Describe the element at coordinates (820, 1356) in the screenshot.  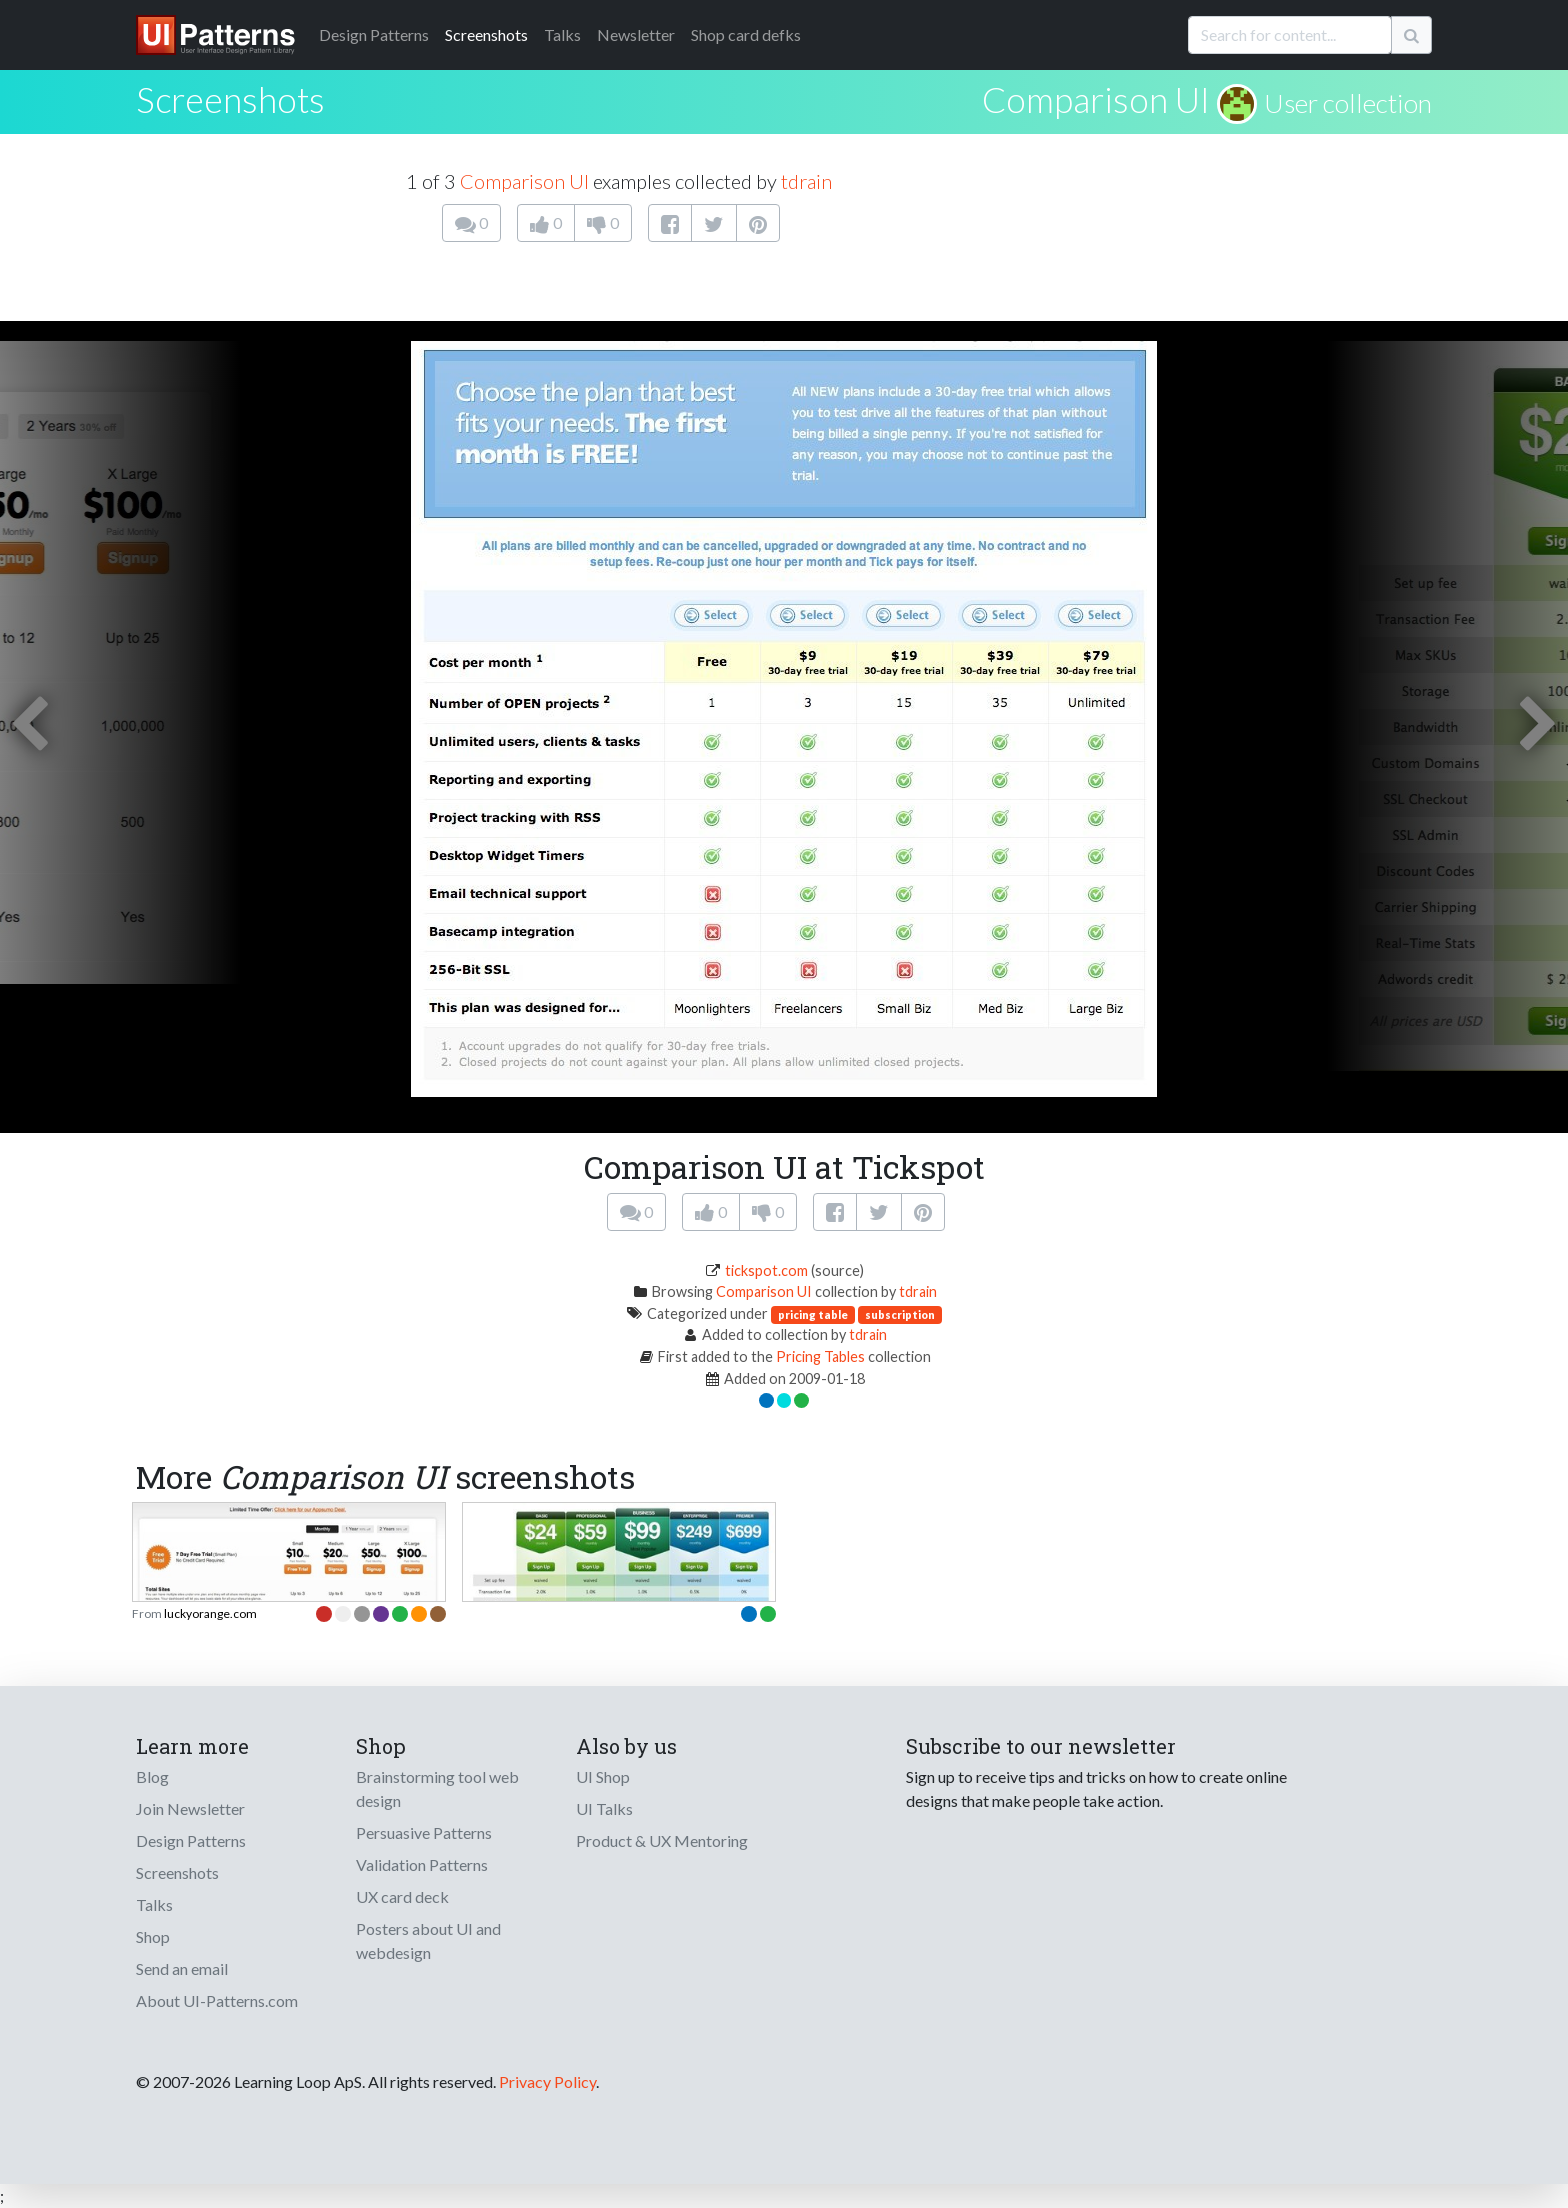
I see `Pricing Tables` at that location.